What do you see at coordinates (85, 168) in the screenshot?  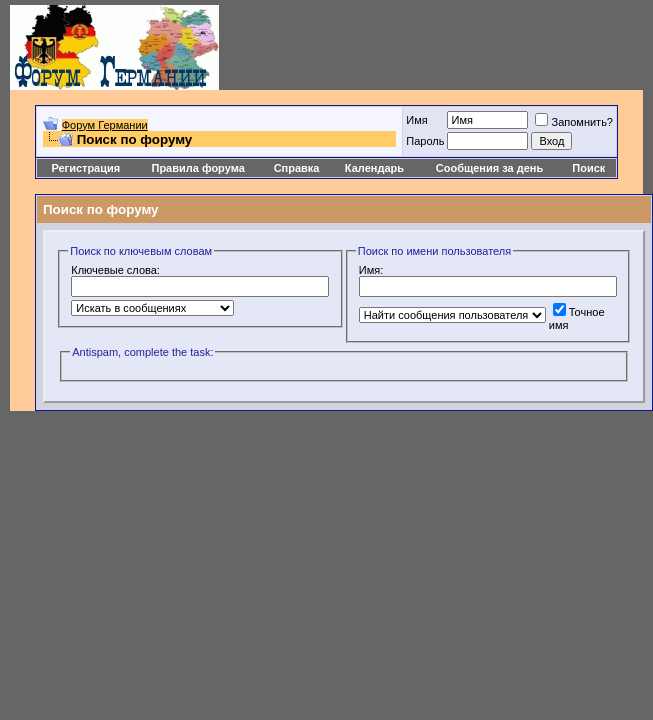 I see `Регистрация` at bounding box center [85, 168].